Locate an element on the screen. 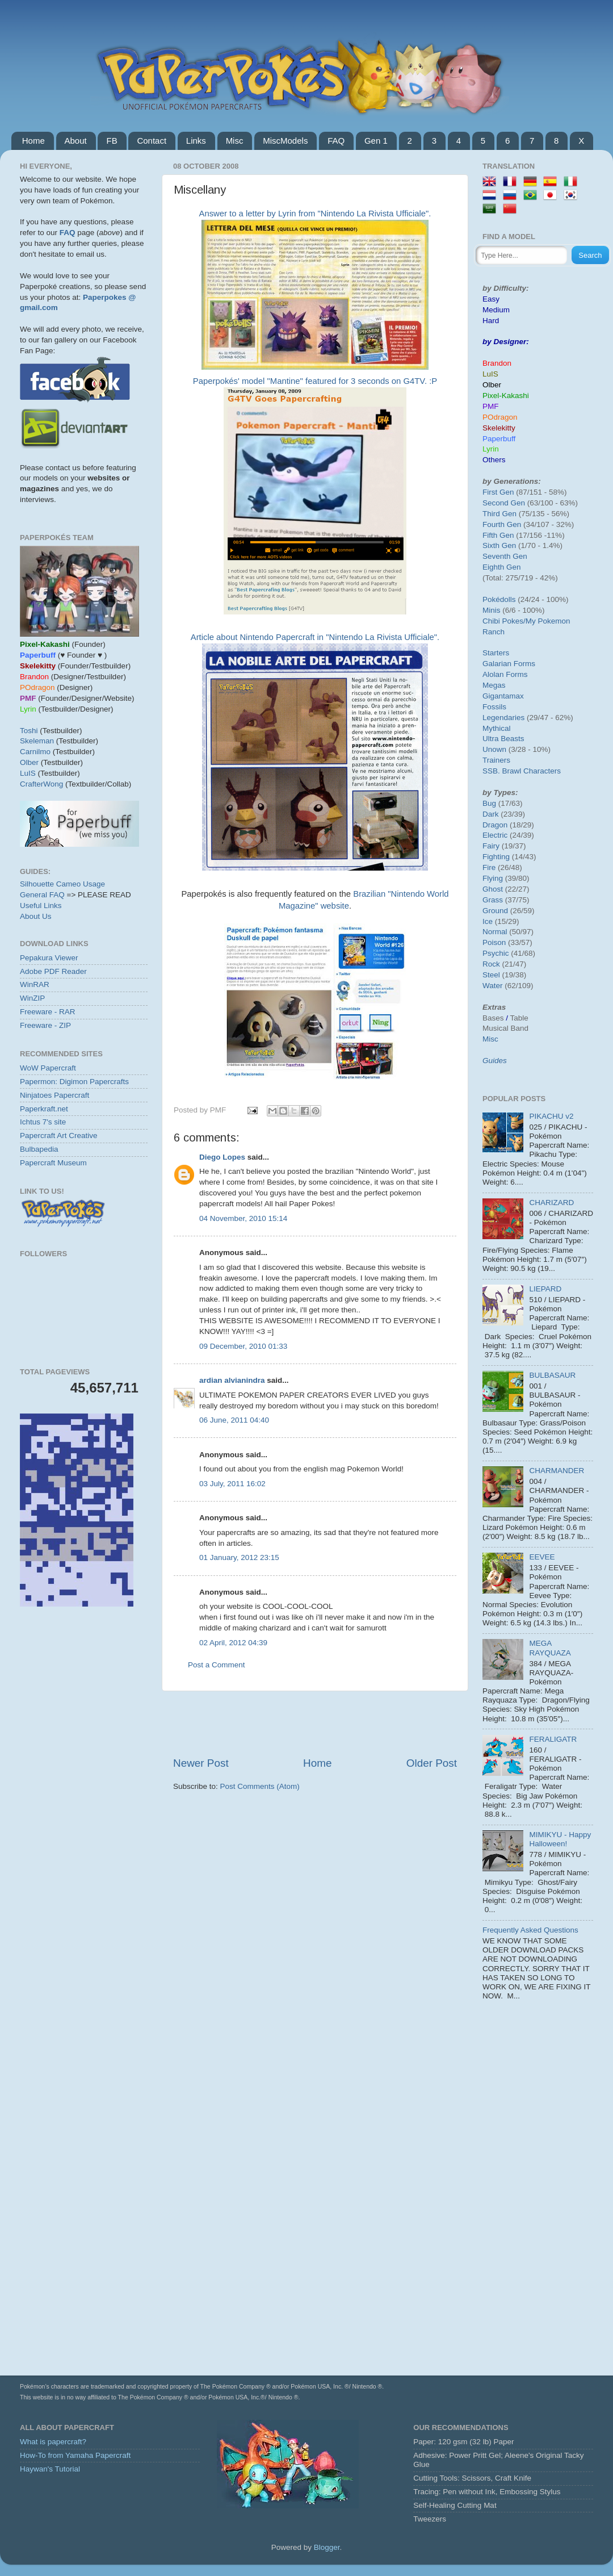 This screenshot has width=613, height=2576. Papercraft Art Creative is located at coordinates (59, 1135).